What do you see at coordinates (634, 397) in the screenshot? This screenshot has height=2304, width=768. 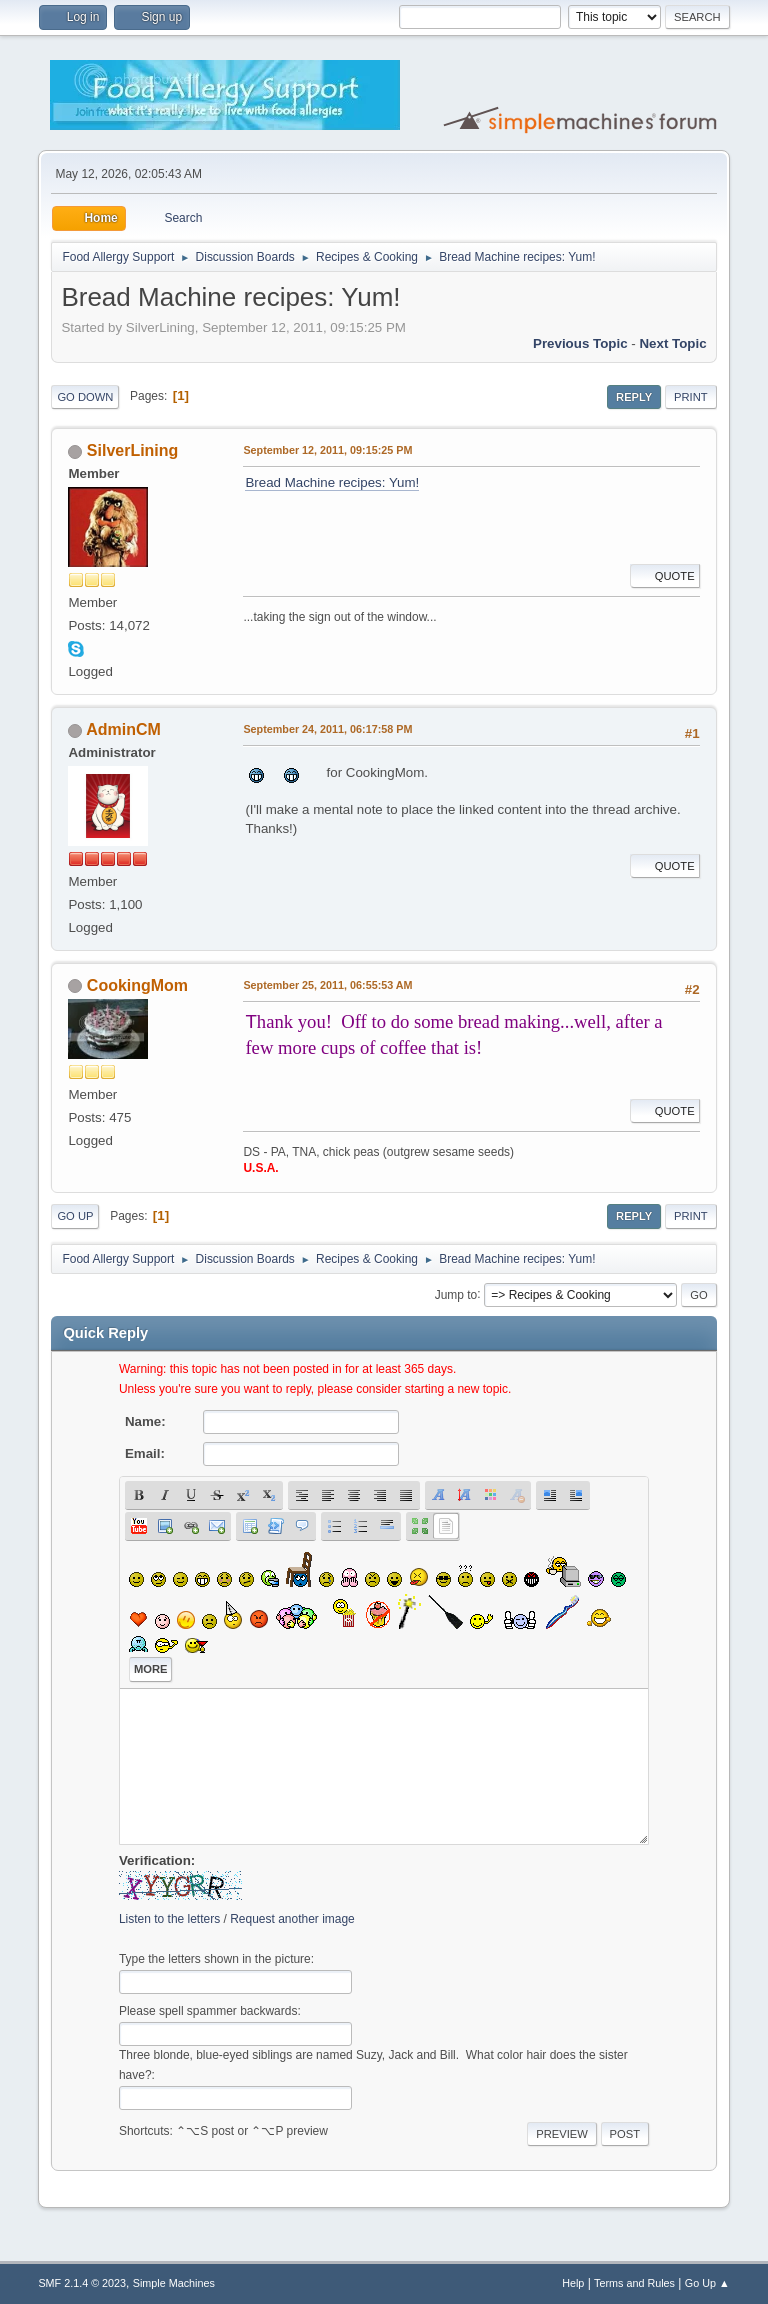 I see `Reply` at bounding box center [634, 397].